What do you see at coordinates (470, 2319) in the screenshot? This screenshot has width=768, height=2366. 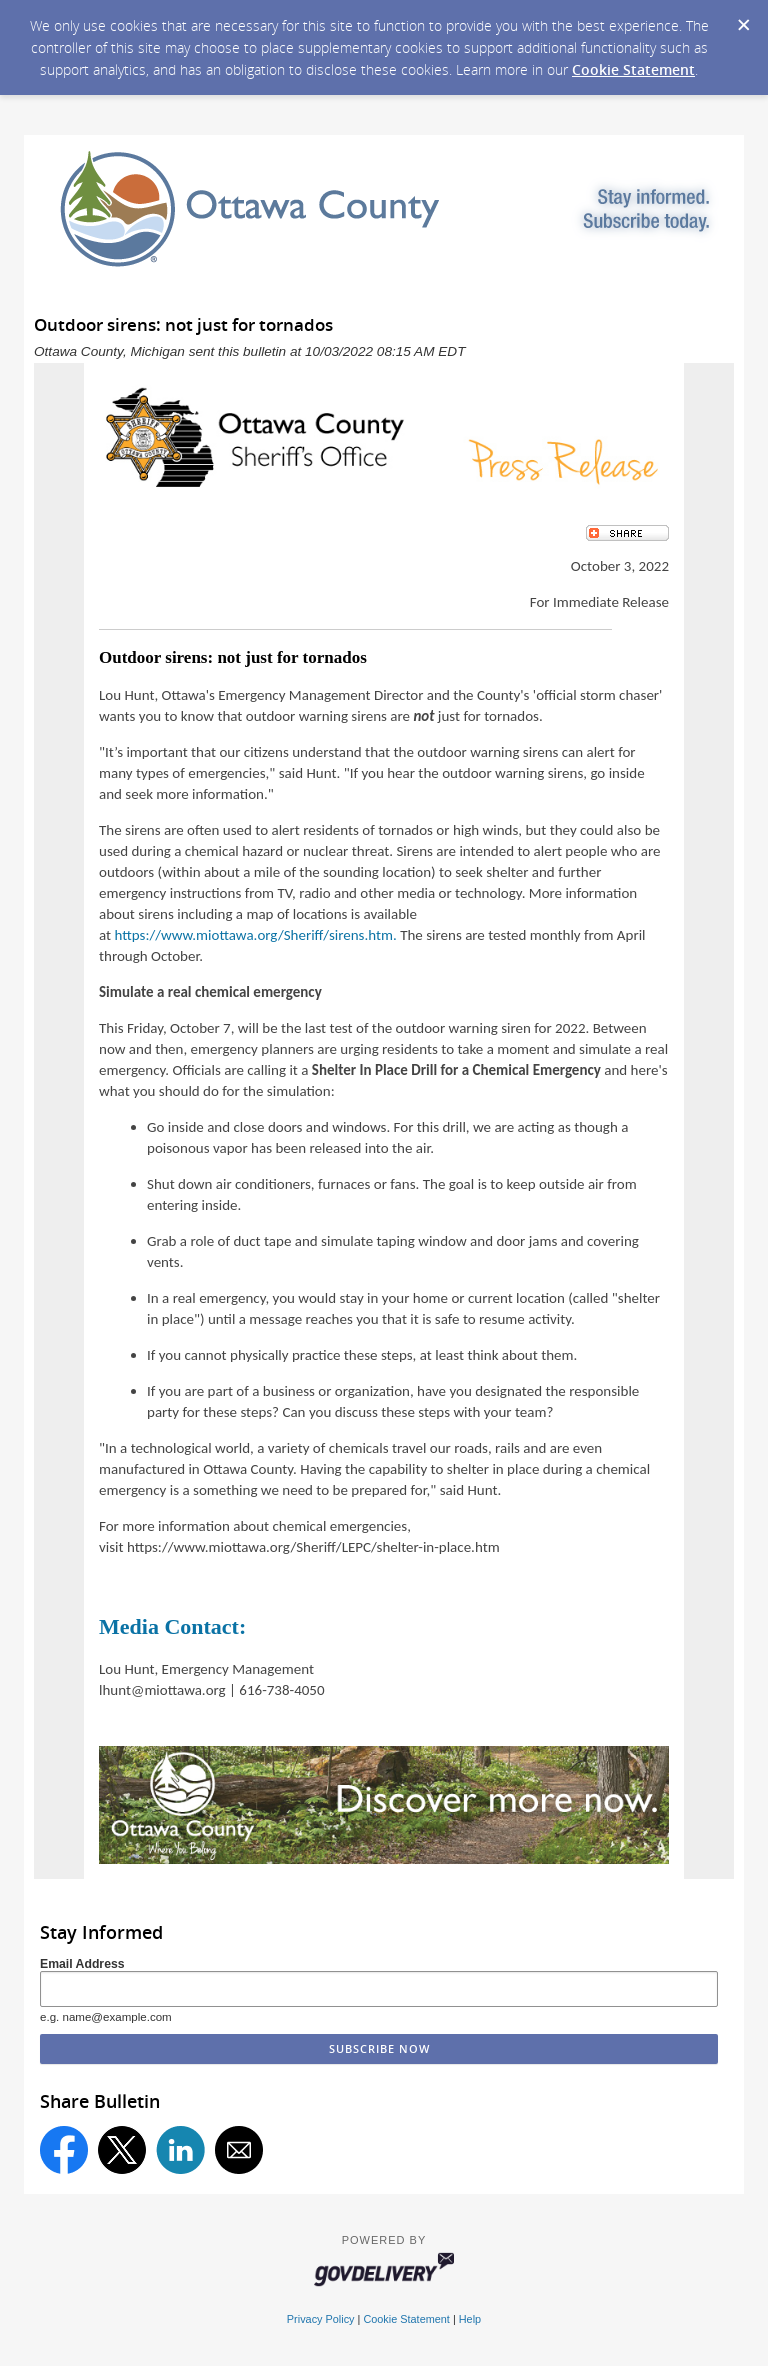 I see `Help` at bounding box center [470, 2319].